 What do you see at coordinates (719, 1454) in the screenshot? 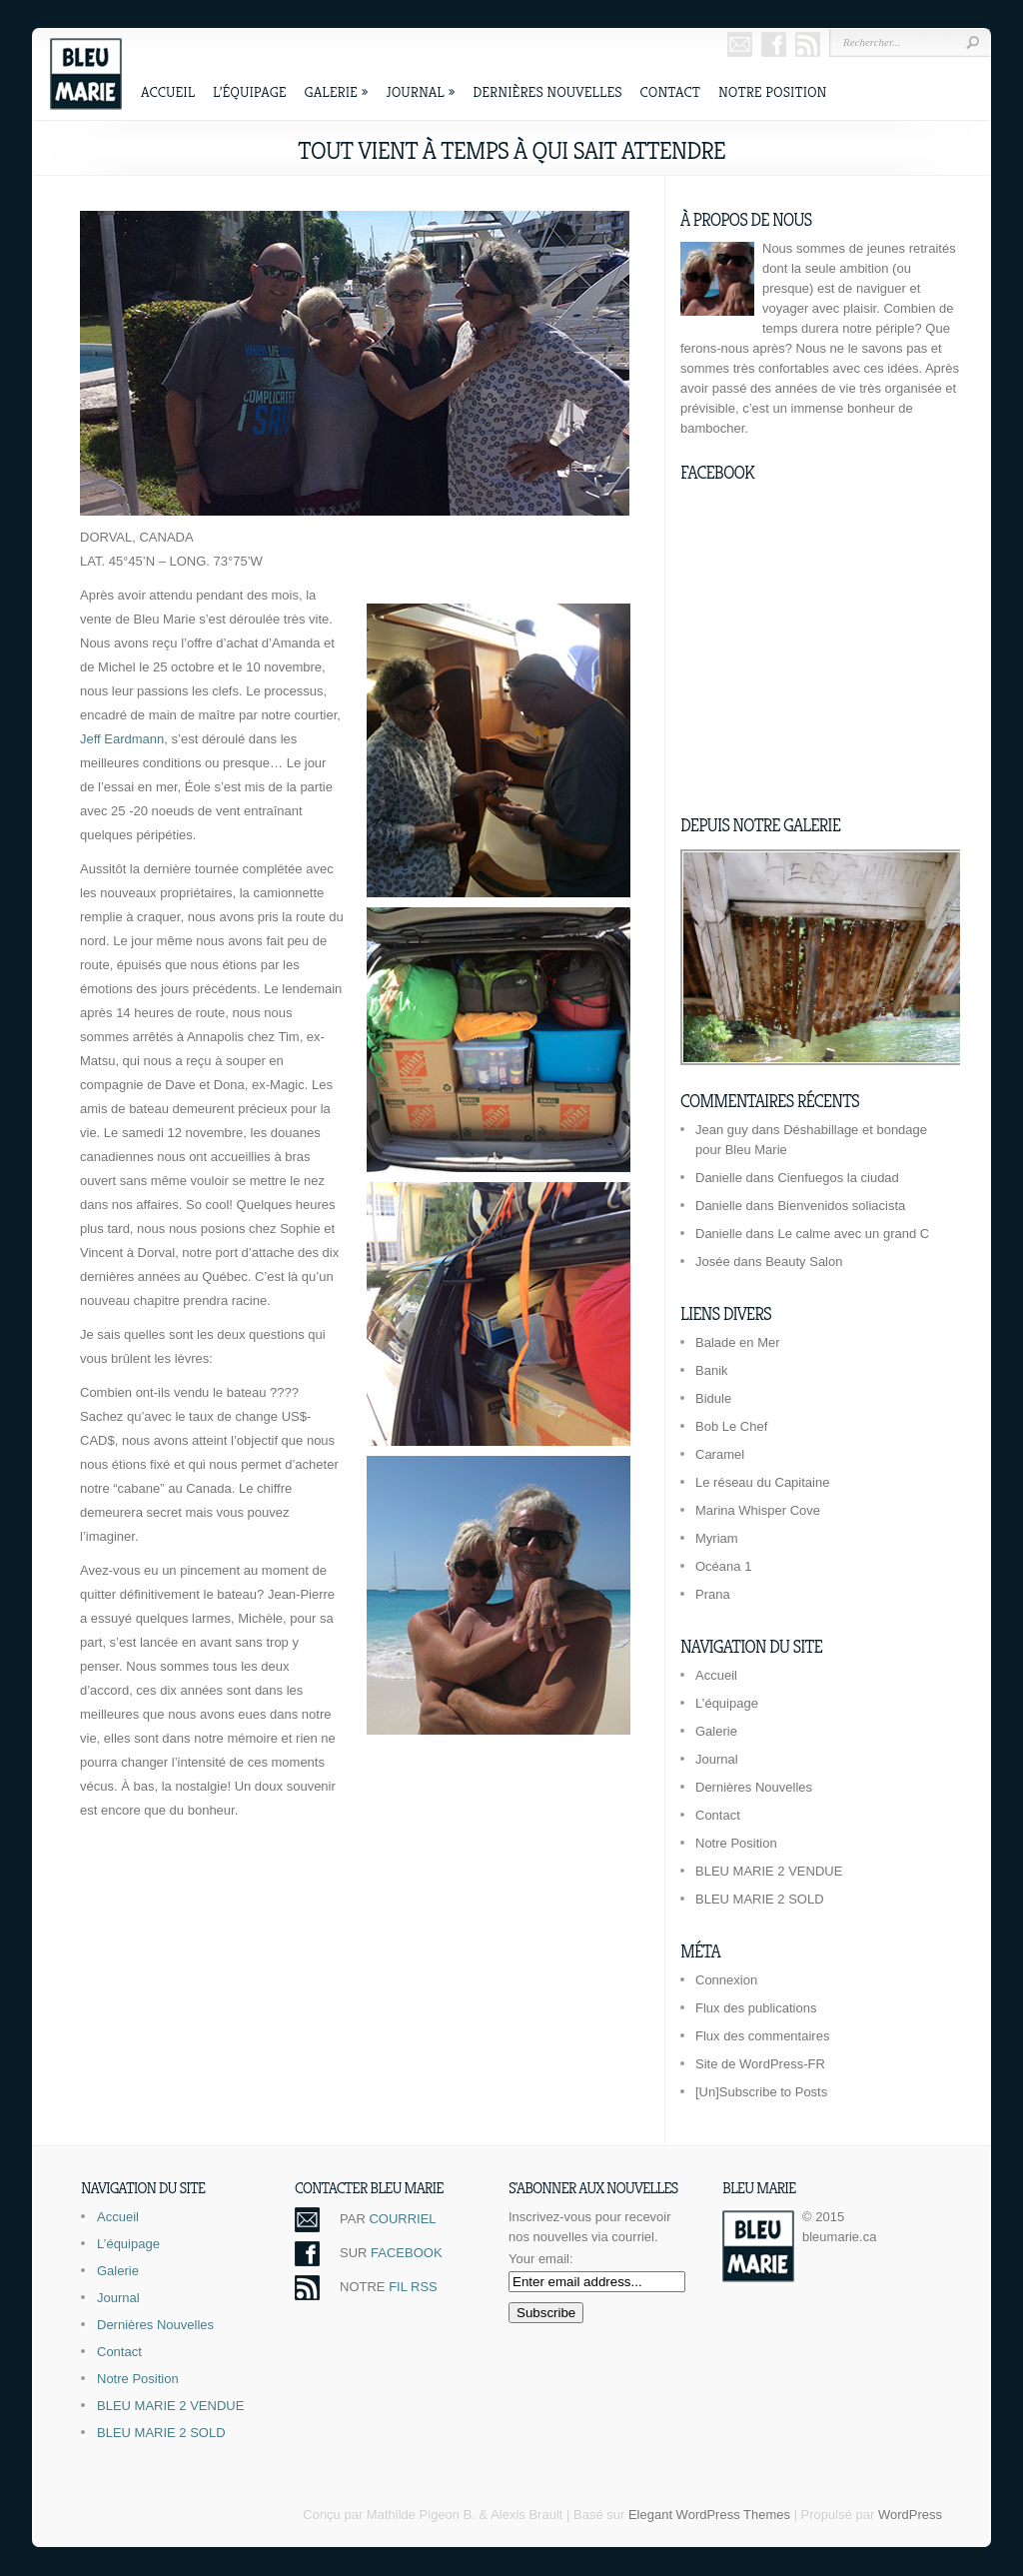
I see `Caramel` at bounding box center [719, 1454].